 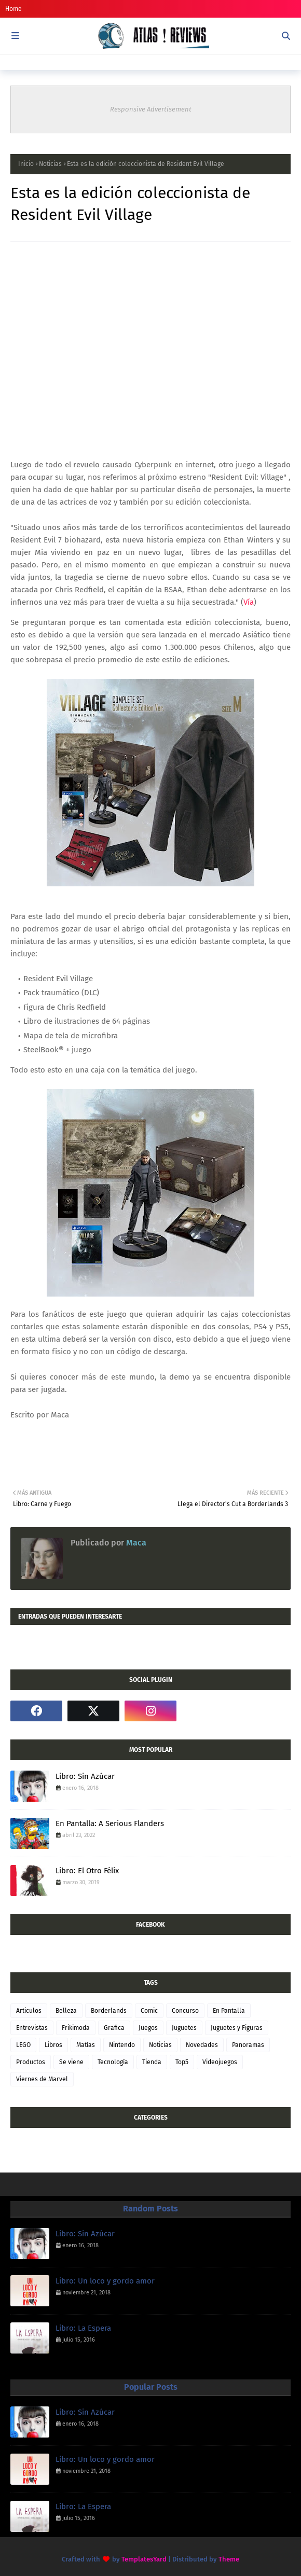 I want to click on Novedades, so click(x=202, y=2045).